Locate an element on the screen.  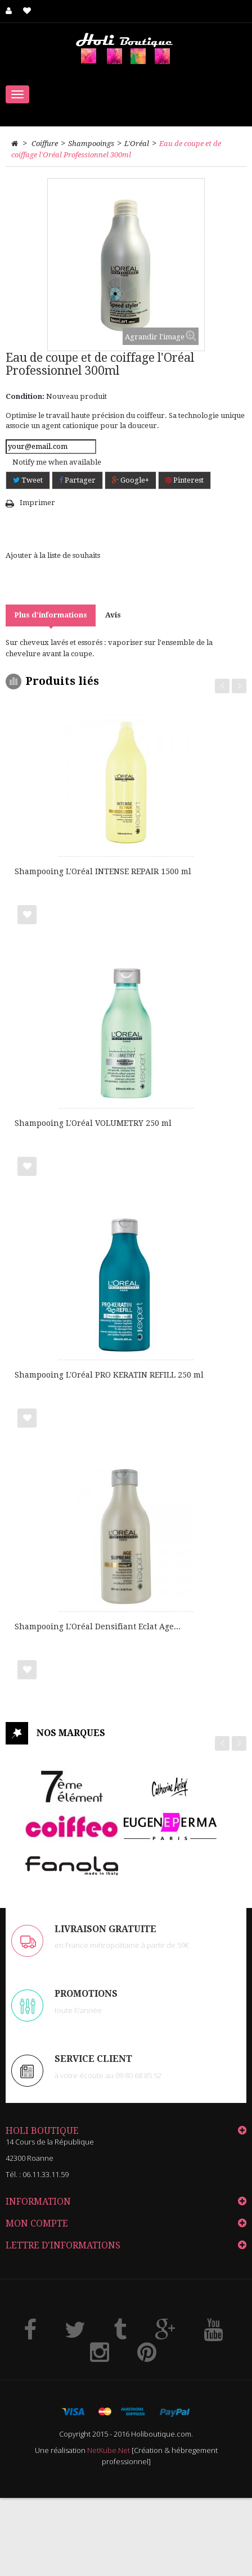
Ajouter à la liste de souhaits is located at coordinates (53, 555).